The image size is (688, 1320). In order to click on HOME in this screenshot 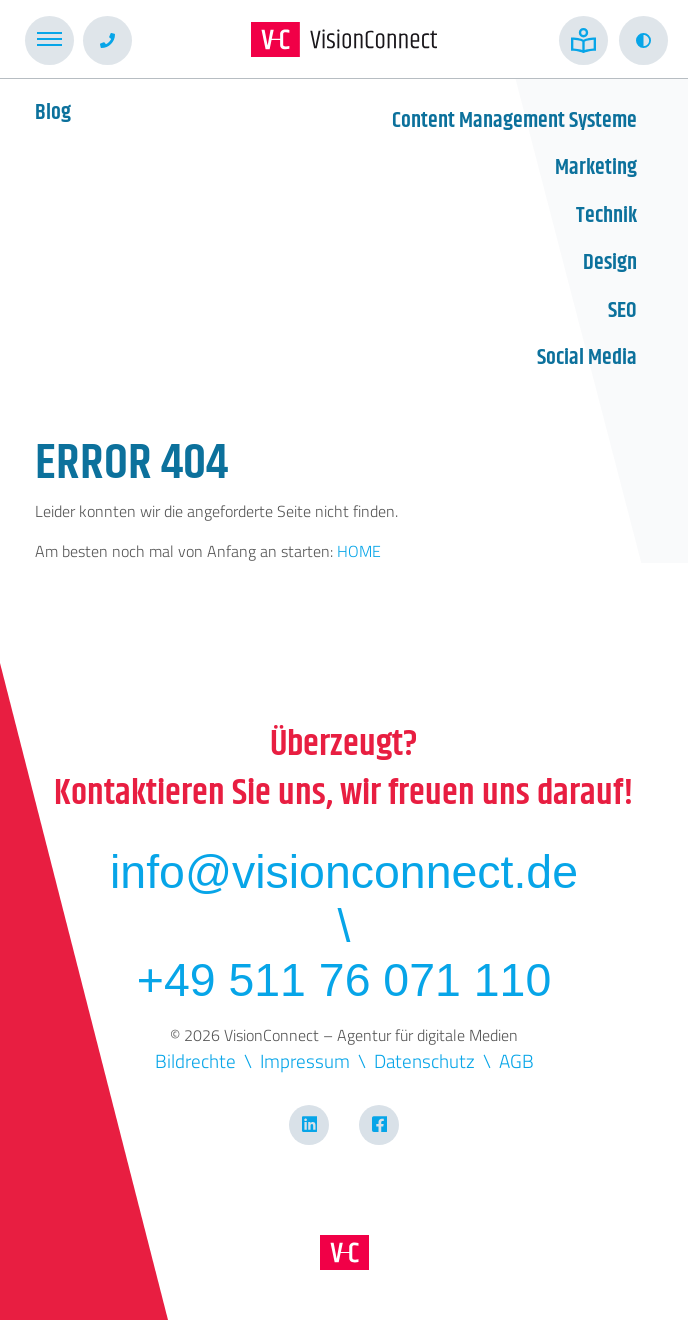, I will do `click(359, 551)`.